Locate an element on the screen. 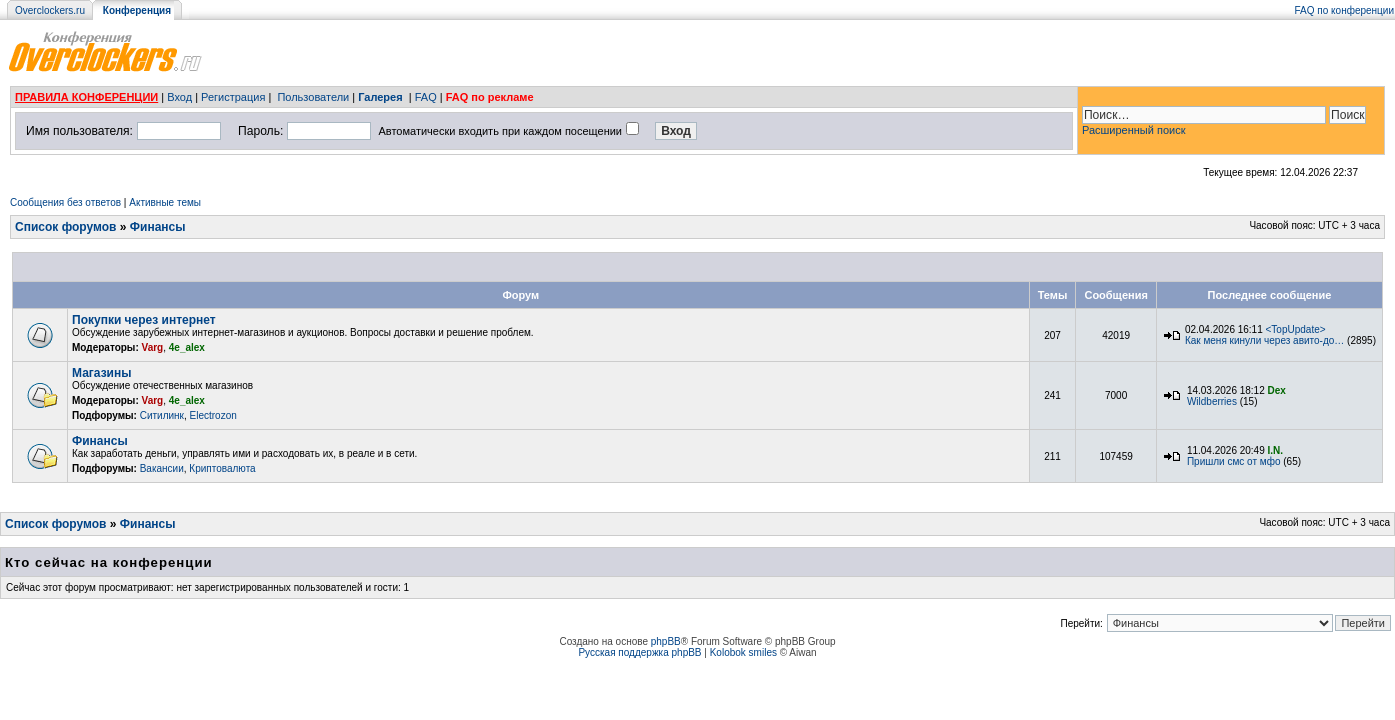 The image size is (1395, 720). Покупки через интернет is located at coordinates (144, 320).